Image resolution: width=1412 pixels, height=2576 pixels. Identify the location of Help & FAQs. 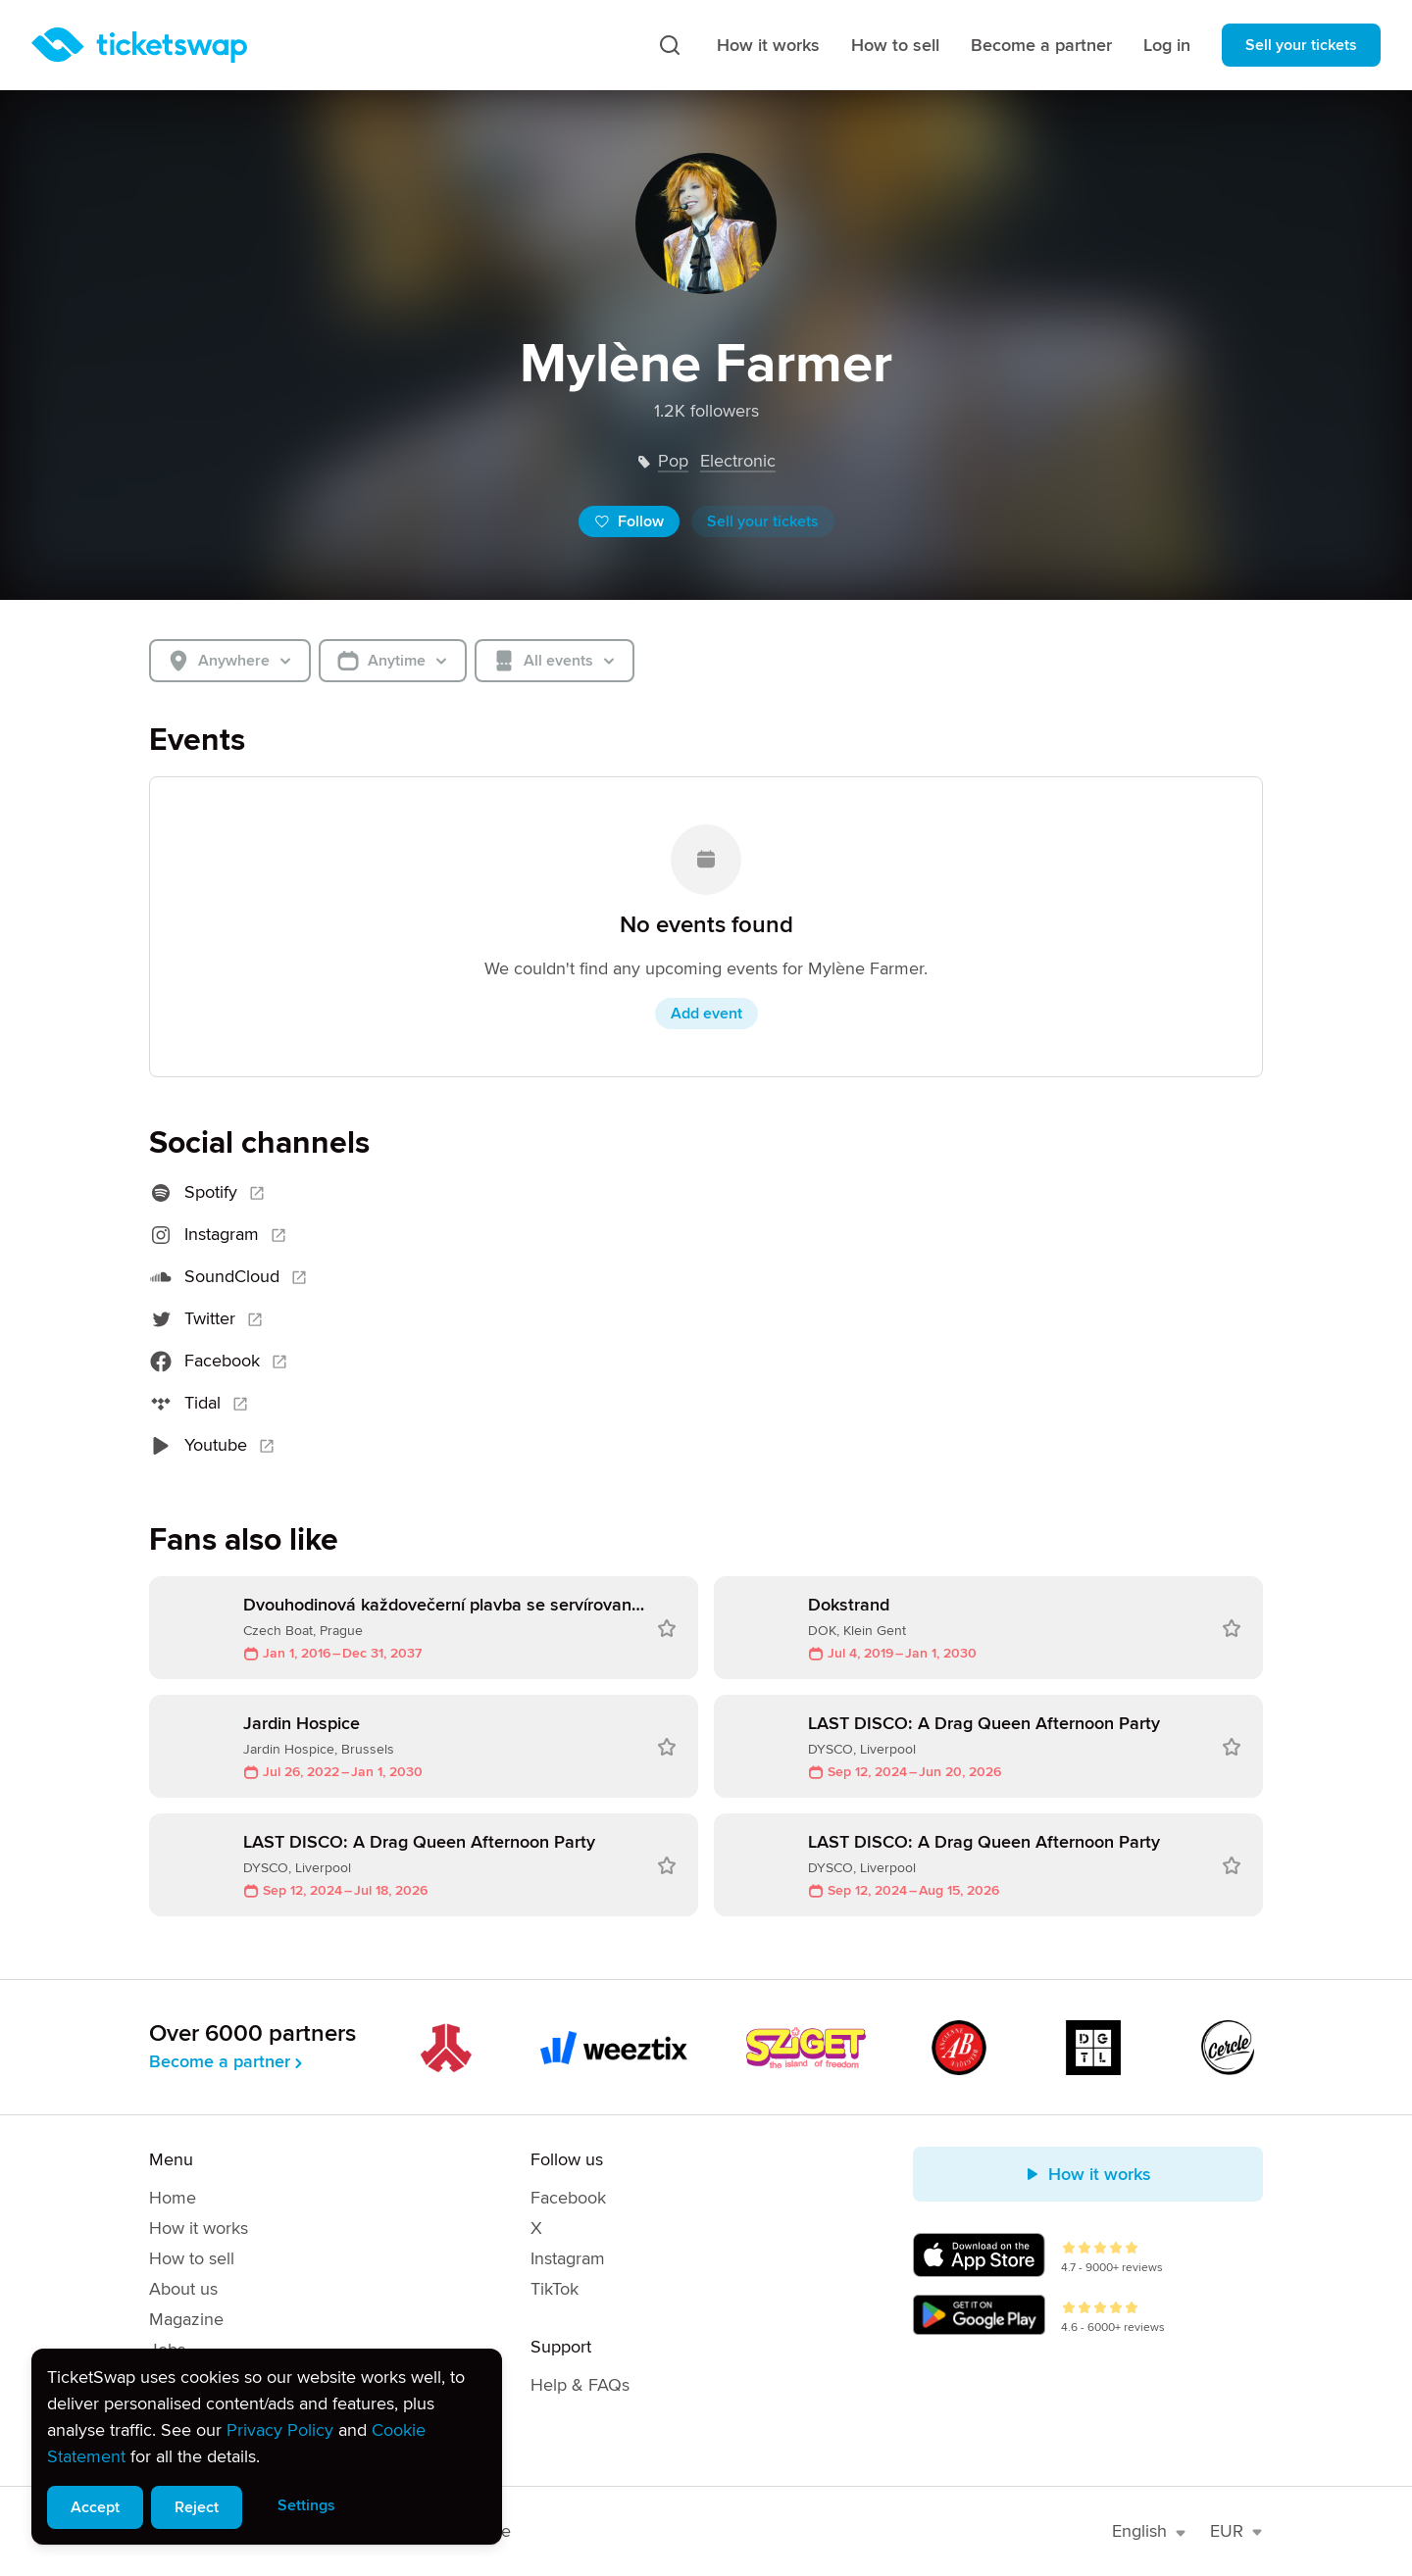
(580, 2385).